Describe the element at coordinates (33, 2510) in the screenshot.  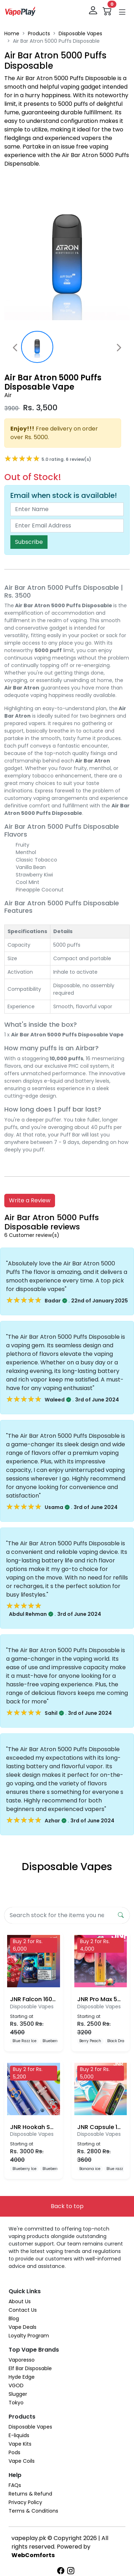
I see `Terms & Conditions` at that location.